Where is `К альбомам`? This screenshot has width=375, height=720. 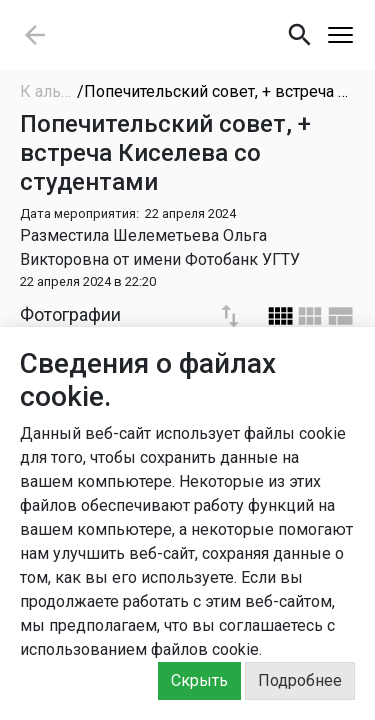 К альбомам is located at coordinates (48, 91).